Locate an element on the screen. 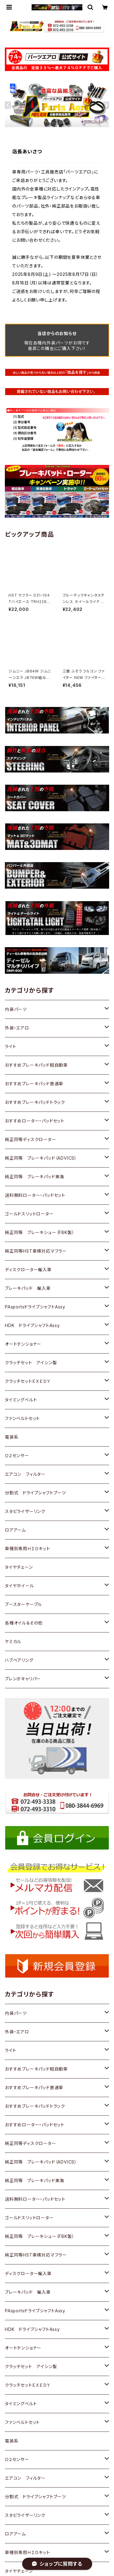  ブースターケーブル is located at coordinates (23, 1604).